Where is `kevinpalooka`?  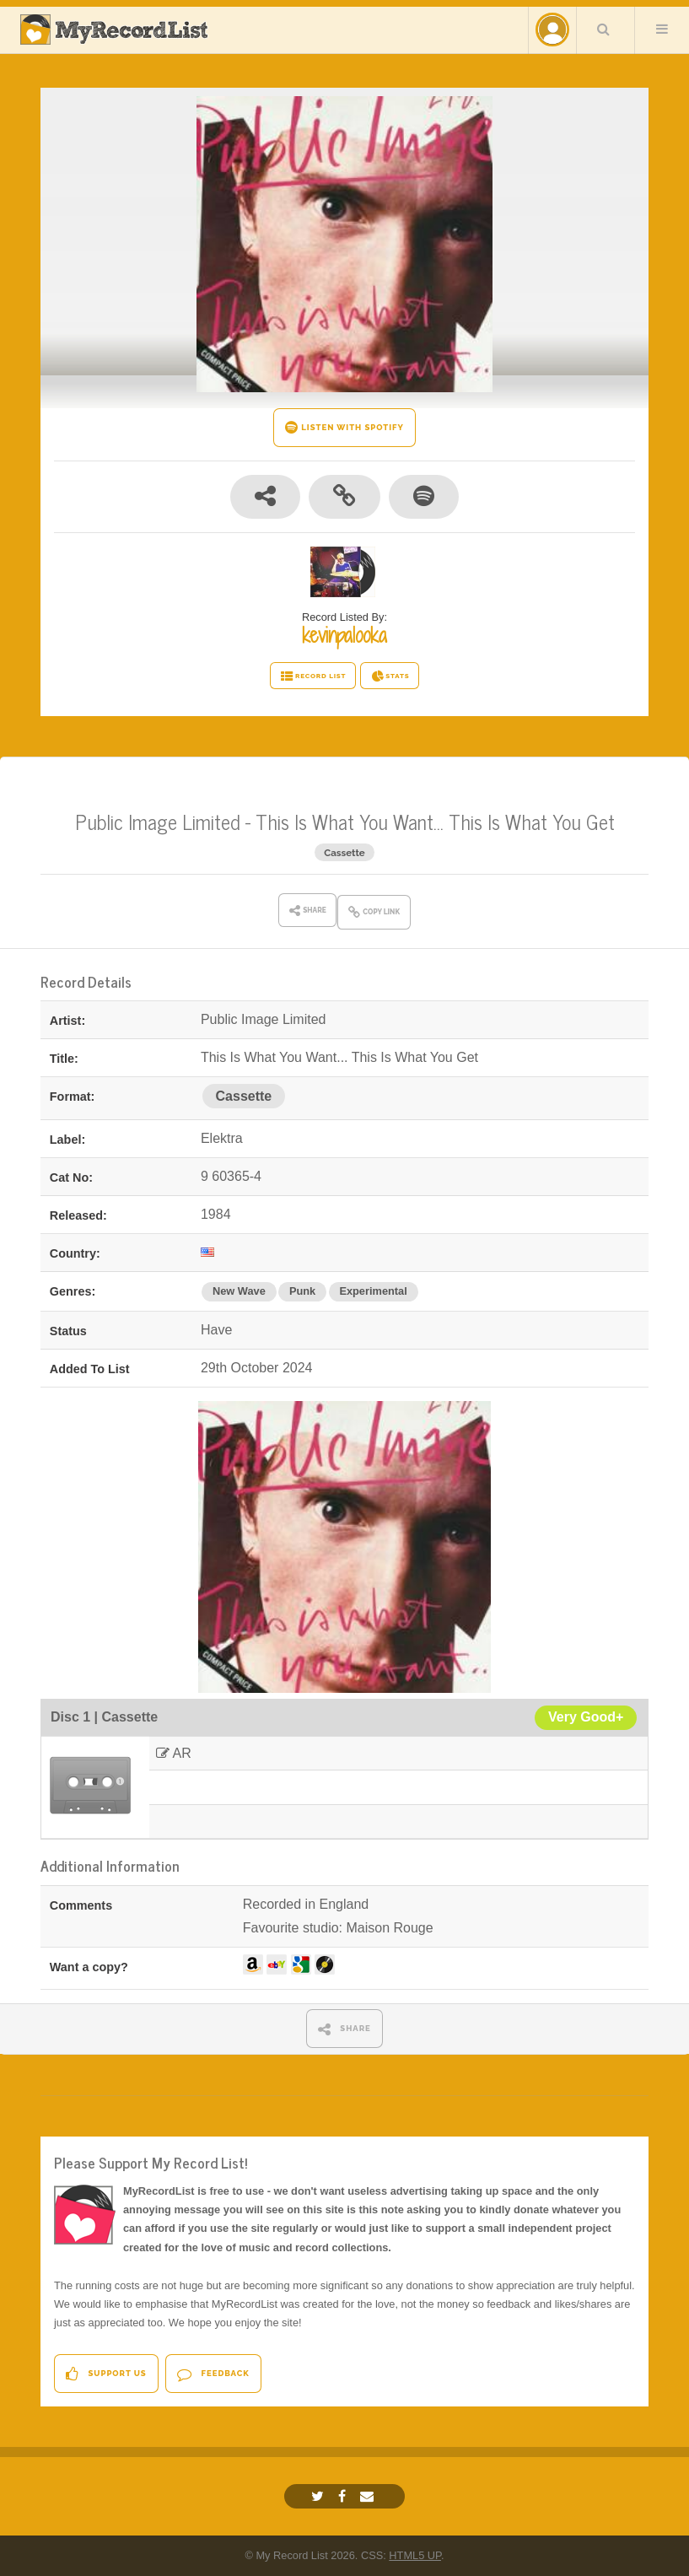
kevinpalooka is located at coordinates (344, 635).